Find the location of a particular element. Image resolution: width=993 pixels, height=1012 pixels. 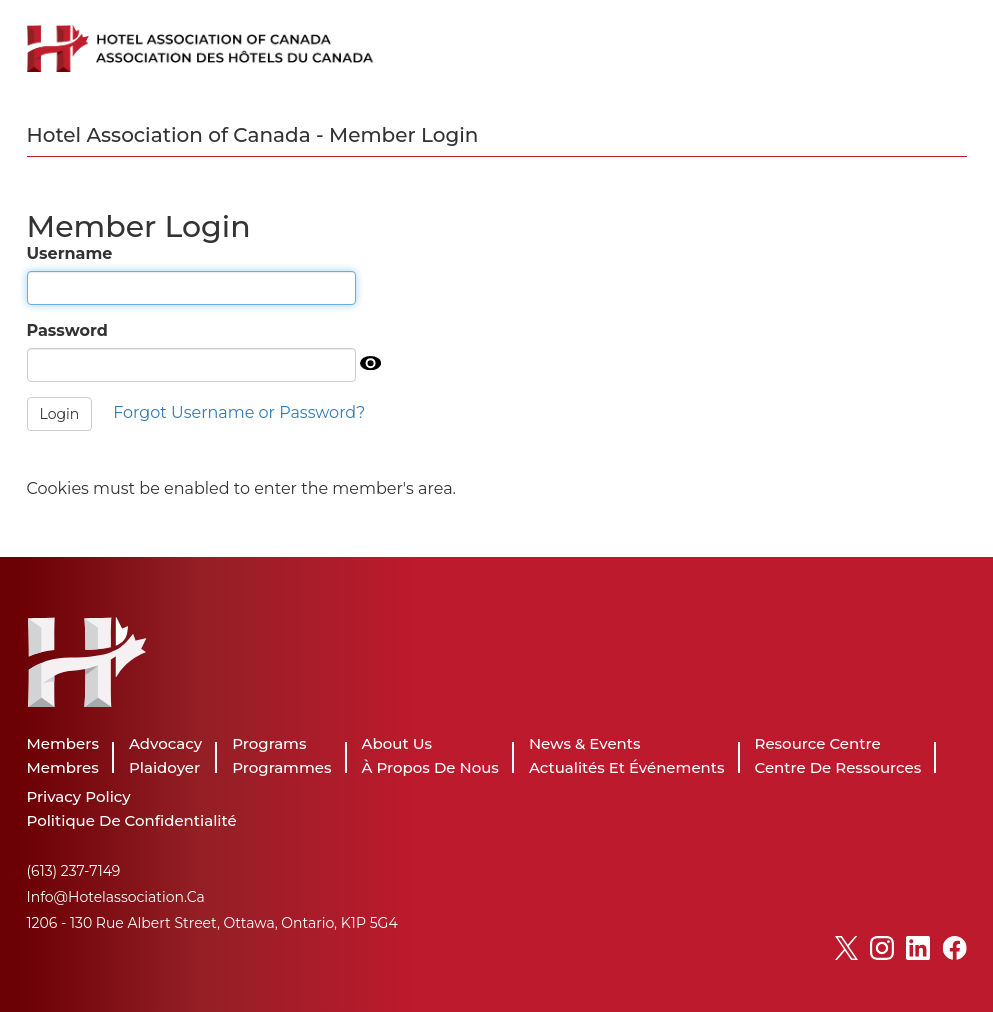

News & Events is located at coordinates (585, 743).